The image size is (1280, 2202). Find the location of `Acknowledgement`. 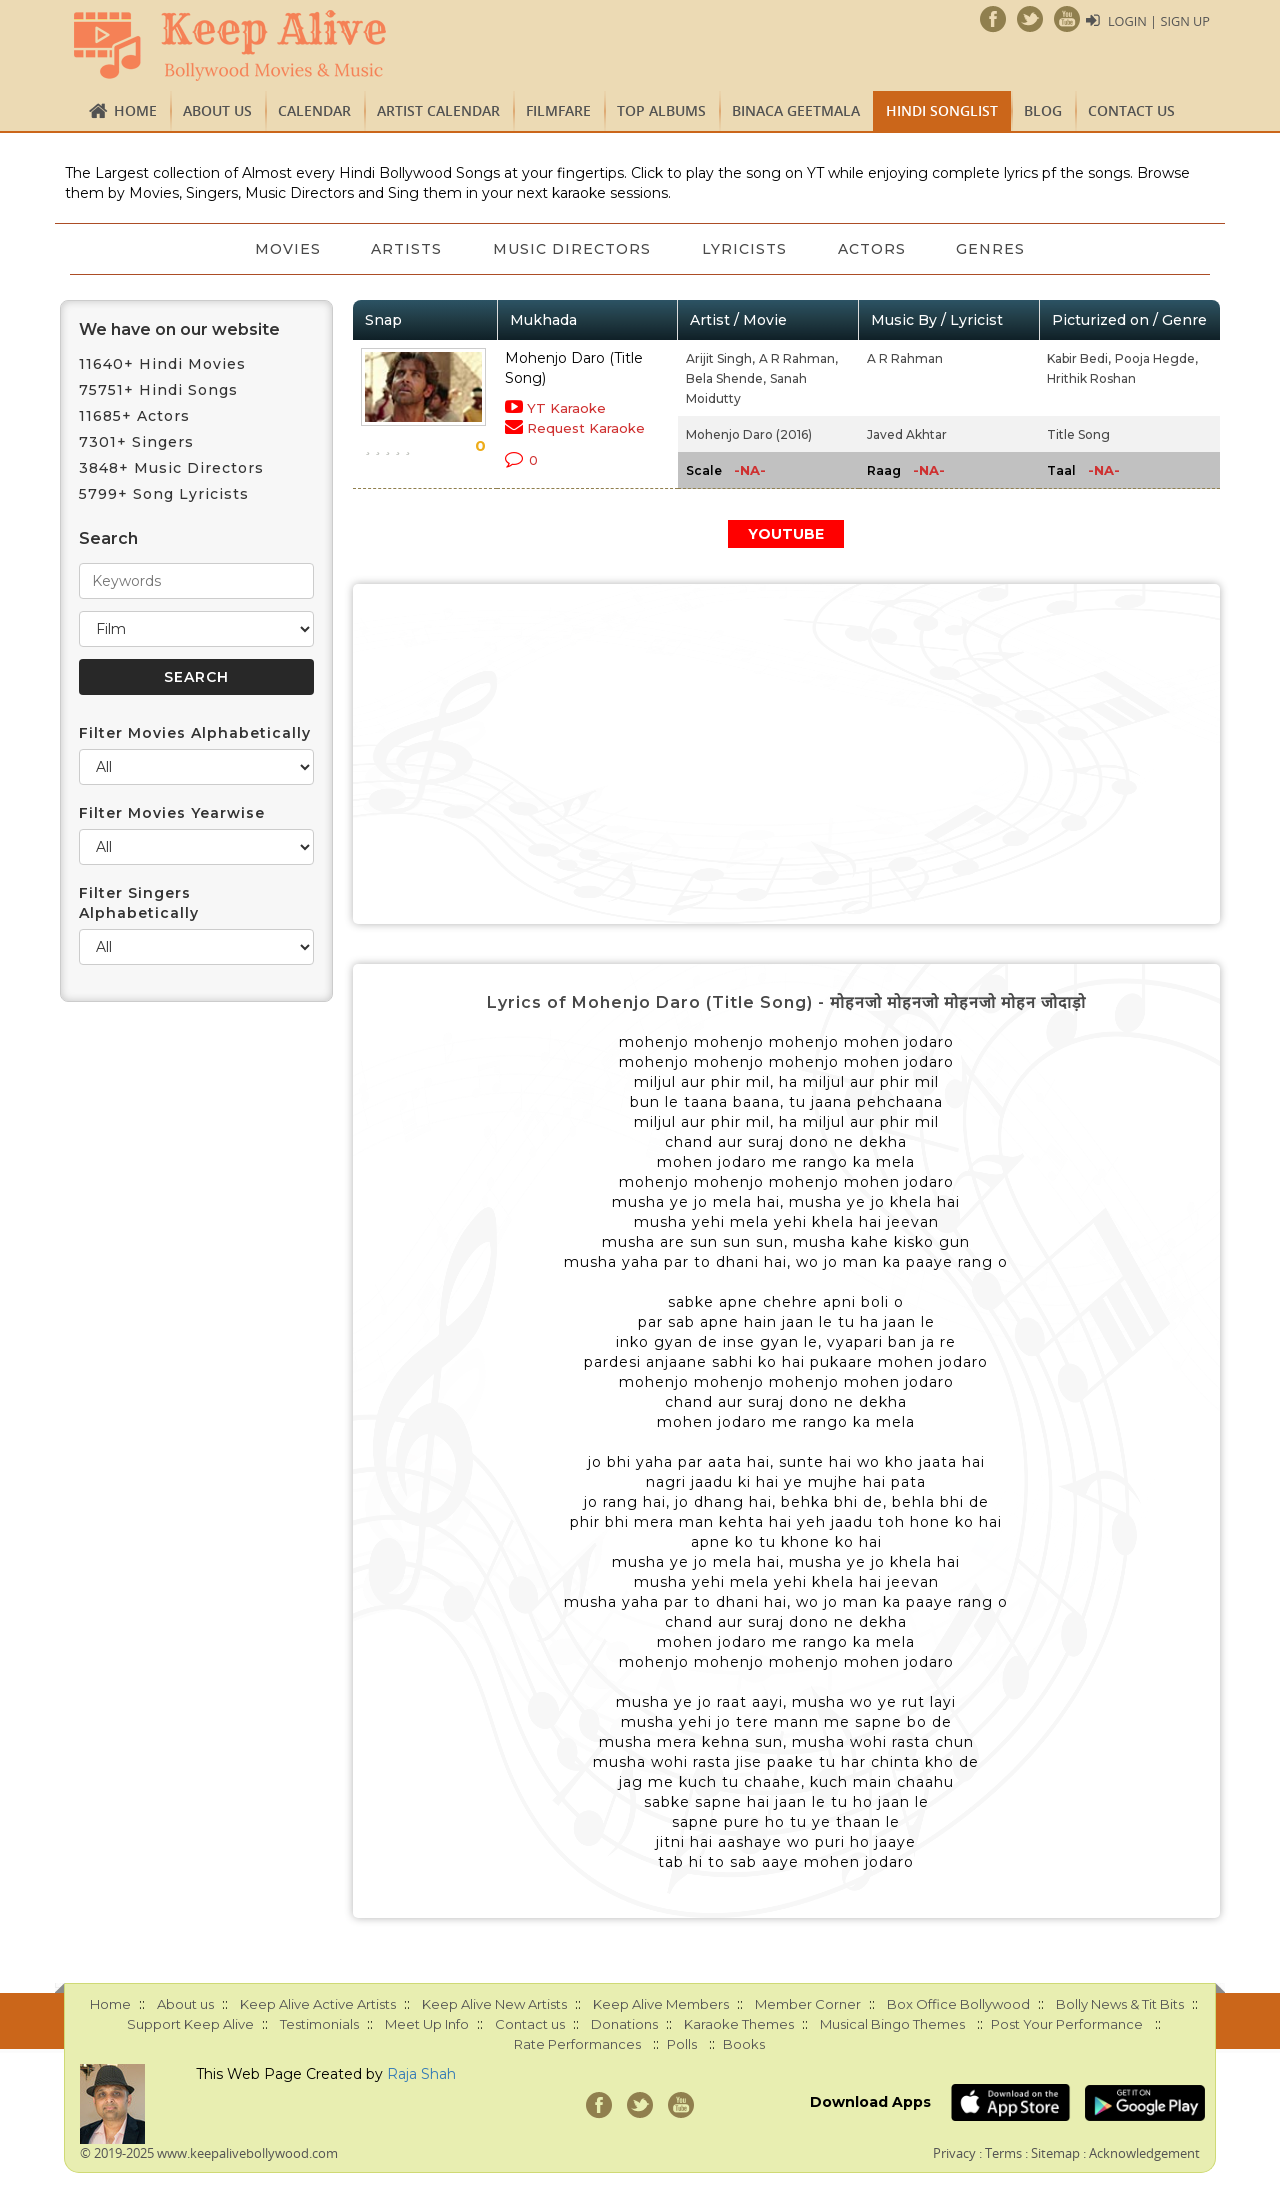

Acknowledgement is located at coordinates (1144, 2153).